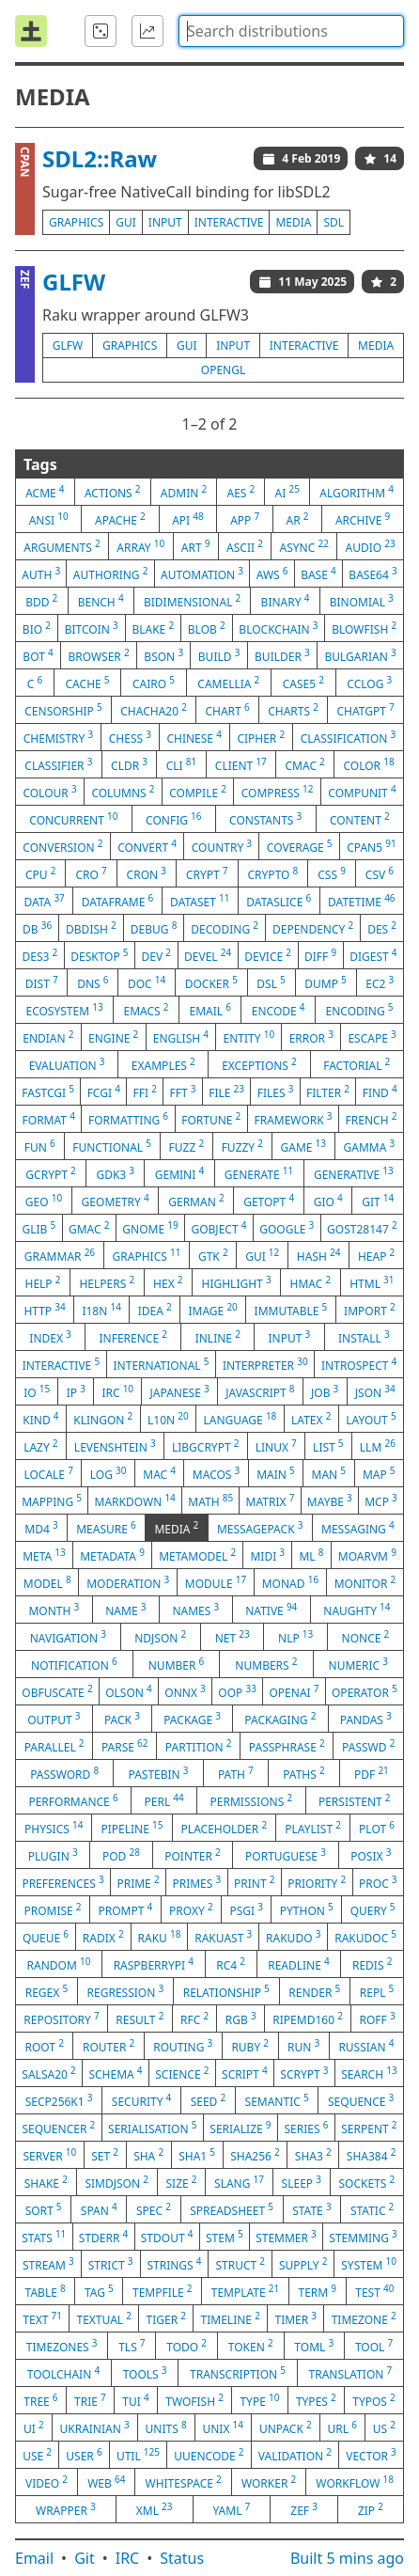 The height and width of the screenshot is (2576, 419). I want to click on chart, so click(227, 709).